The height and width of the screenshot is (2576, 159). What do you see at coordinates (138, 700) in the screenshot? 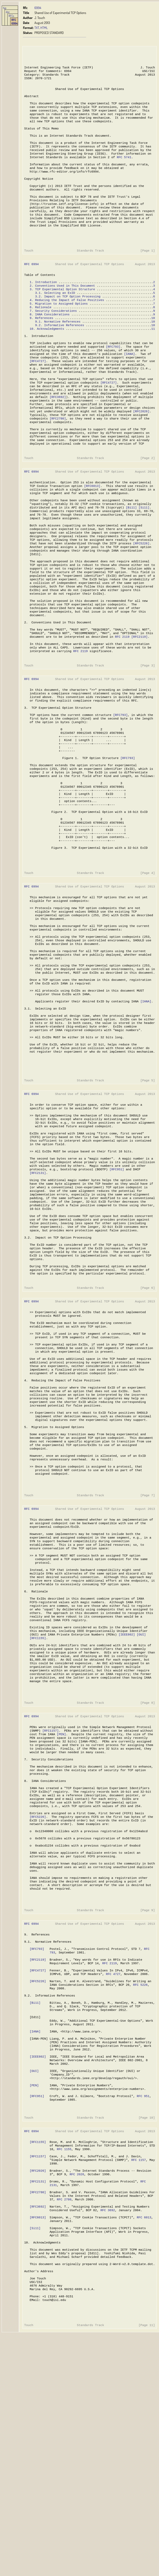
I see `[RFC2119]` at bounding box center [138, 700].